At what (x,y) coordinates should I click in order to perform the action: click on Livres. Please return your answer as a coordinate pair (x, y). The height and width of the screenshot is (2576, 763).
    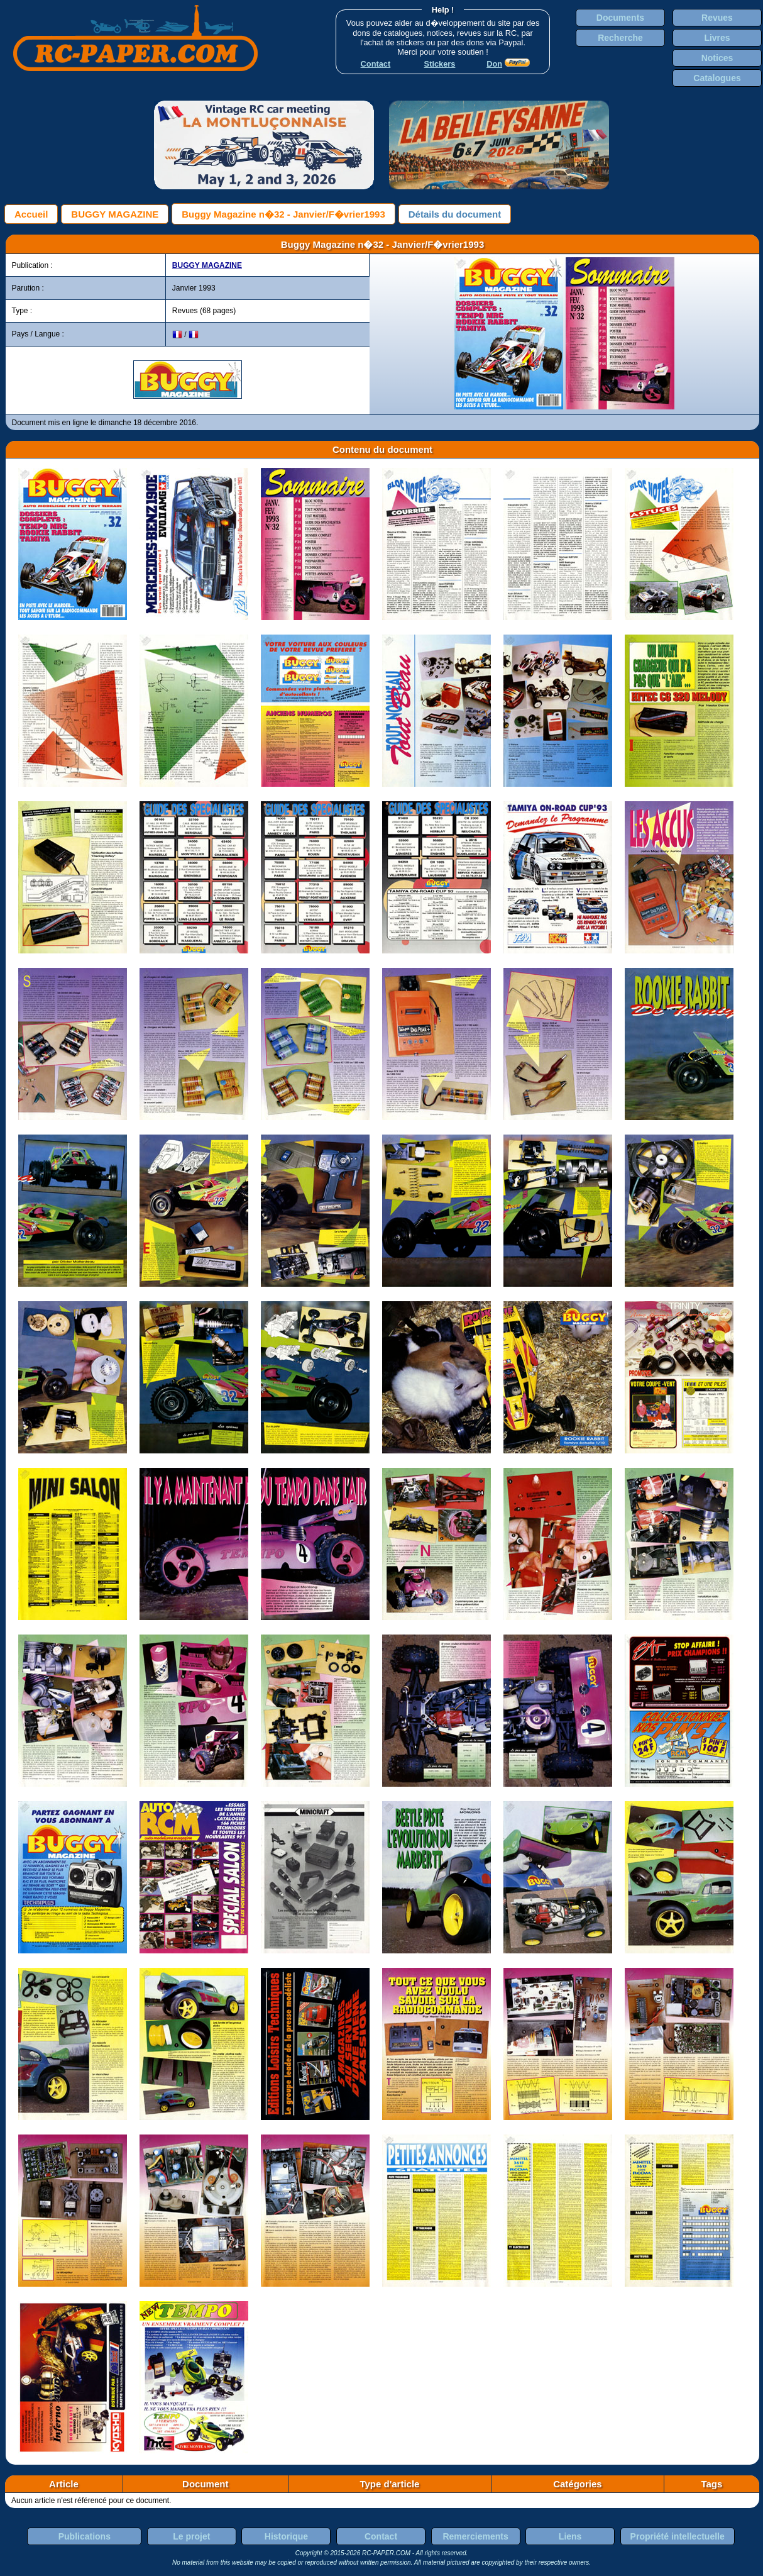
    Looking at the image, I should click on (717, 38).